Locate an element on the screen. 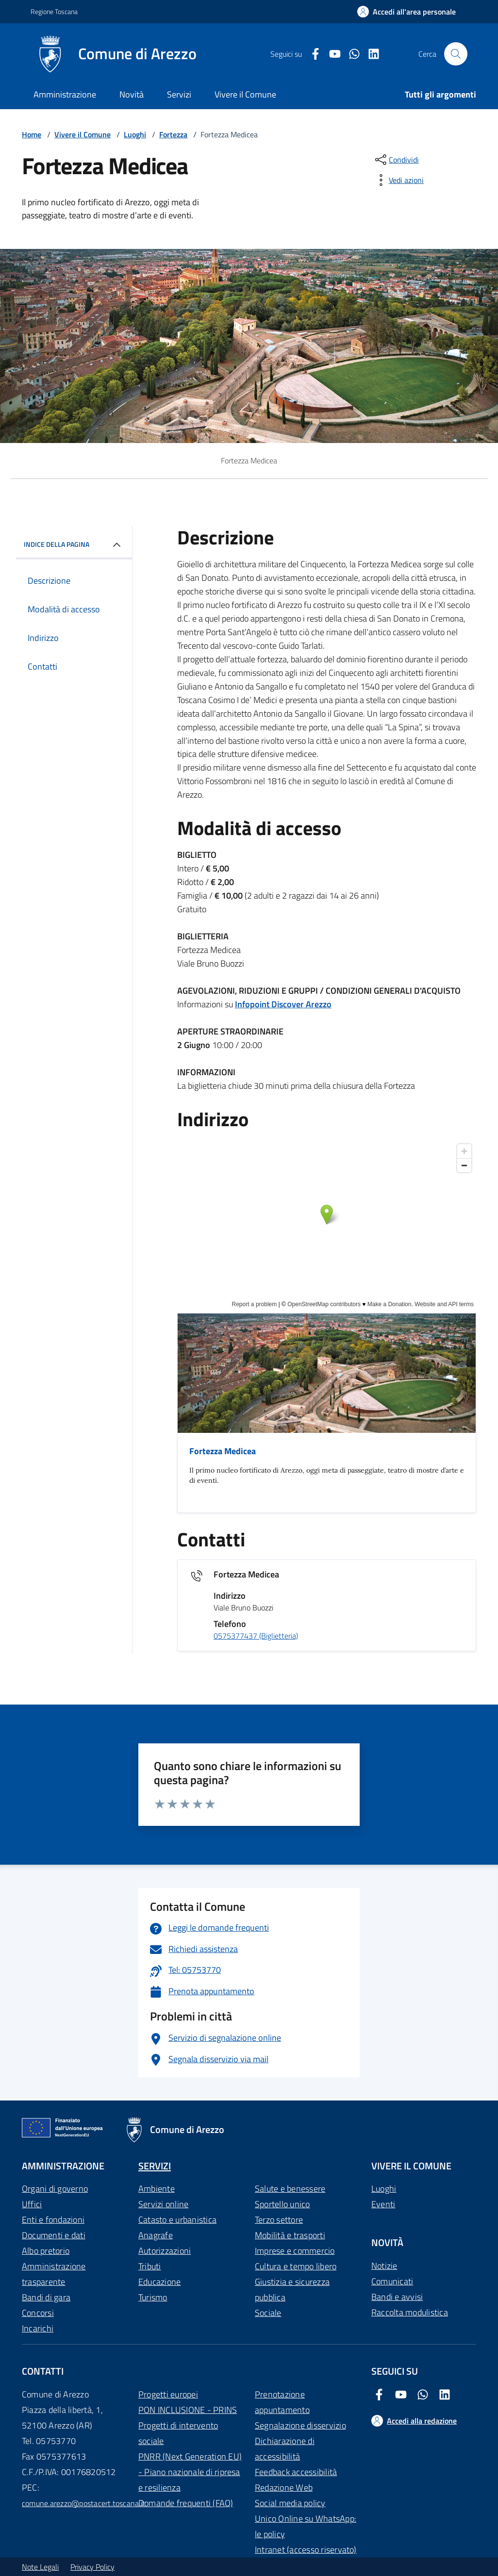  Catasto e urbanistica is located at coordinates (177, 2219).